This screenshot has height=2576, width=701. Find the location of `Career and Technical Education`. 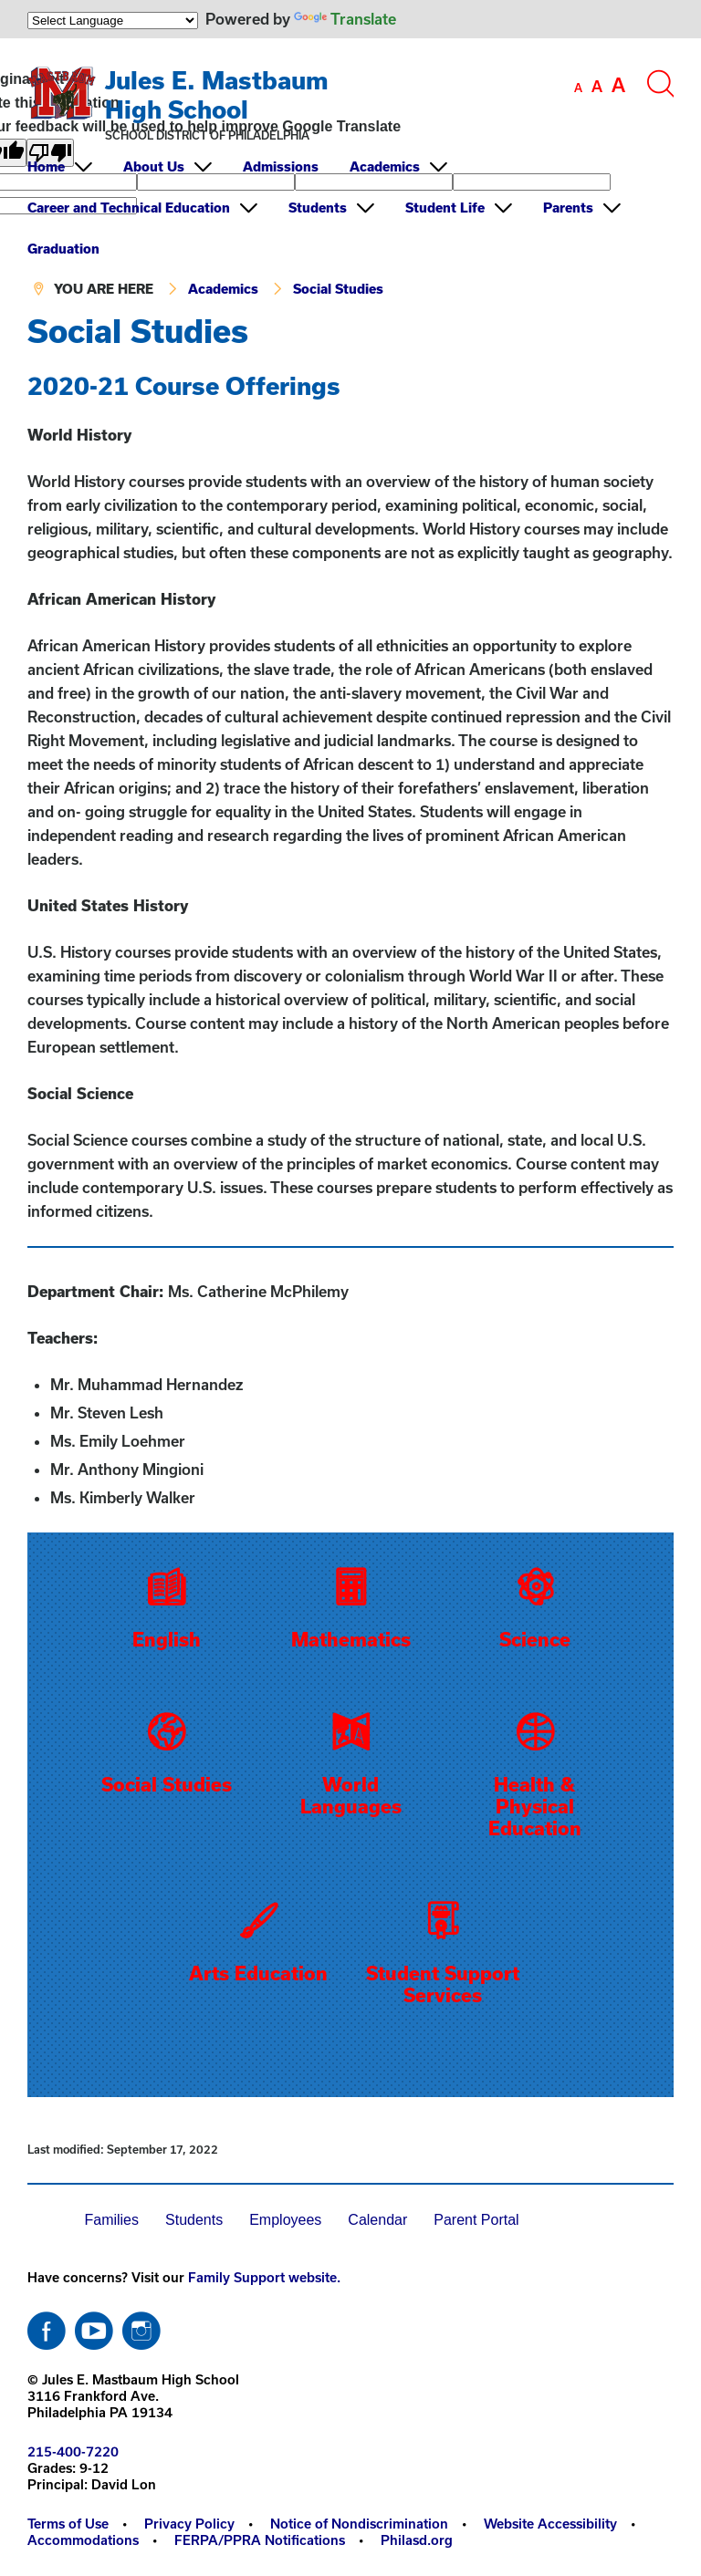

Career and Technical Education is located at coordinates (128, 207).